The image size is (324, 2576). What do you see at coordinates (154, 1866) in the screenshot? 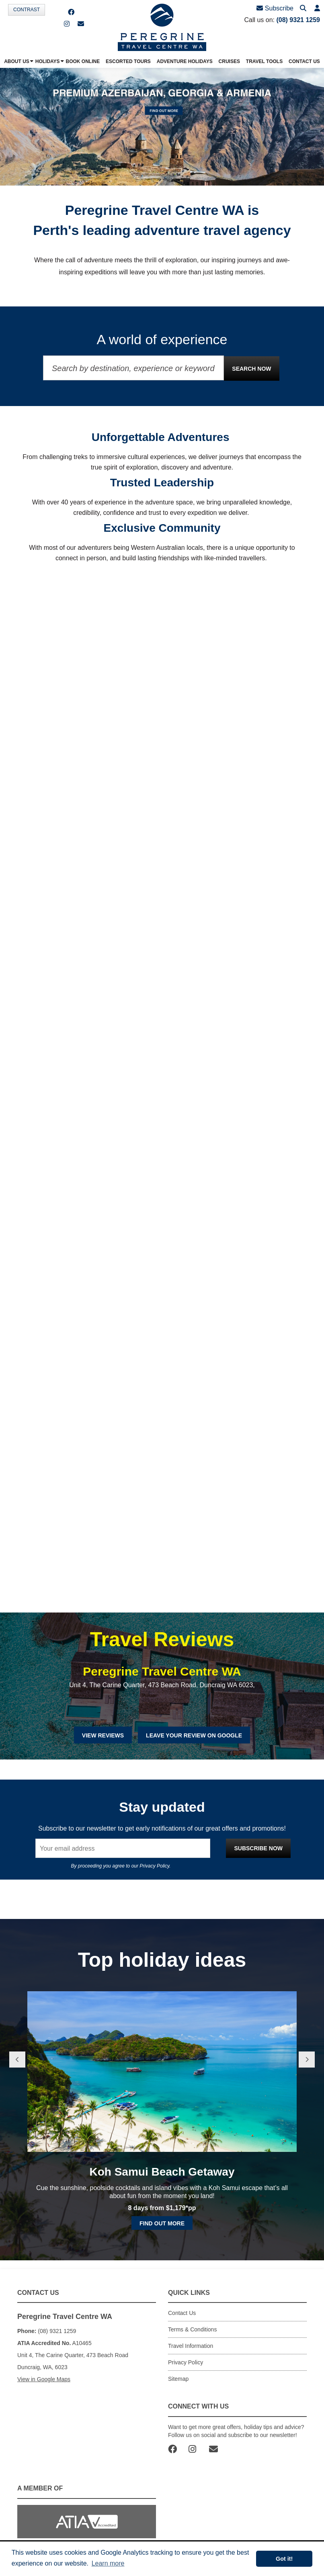
I see `Privacy Policy` at bounding box center [154, 1866].